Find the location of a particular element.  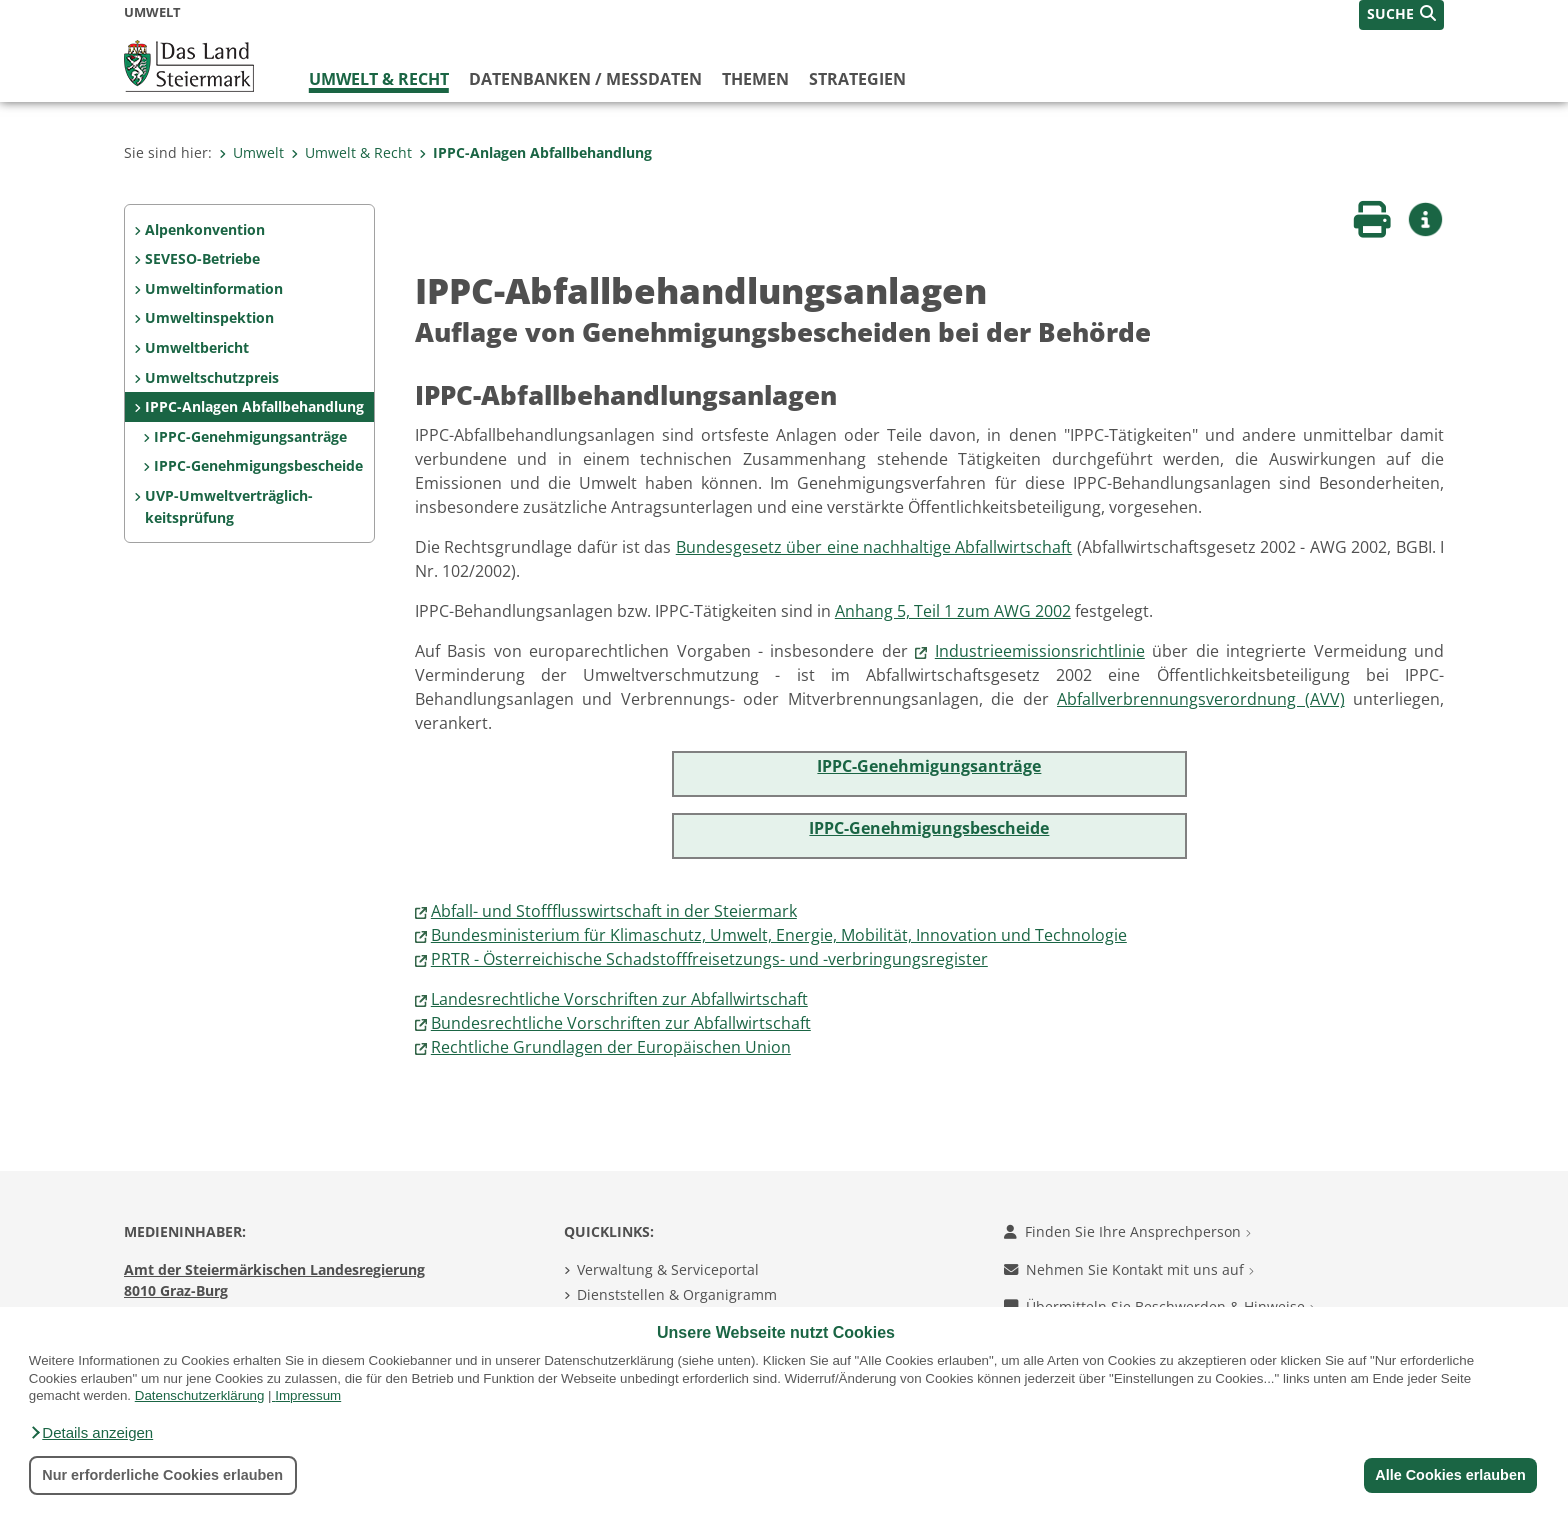

Abfall- und Stoffflusswirtschaft in der Steiermark is located at coordinates (614, 911).